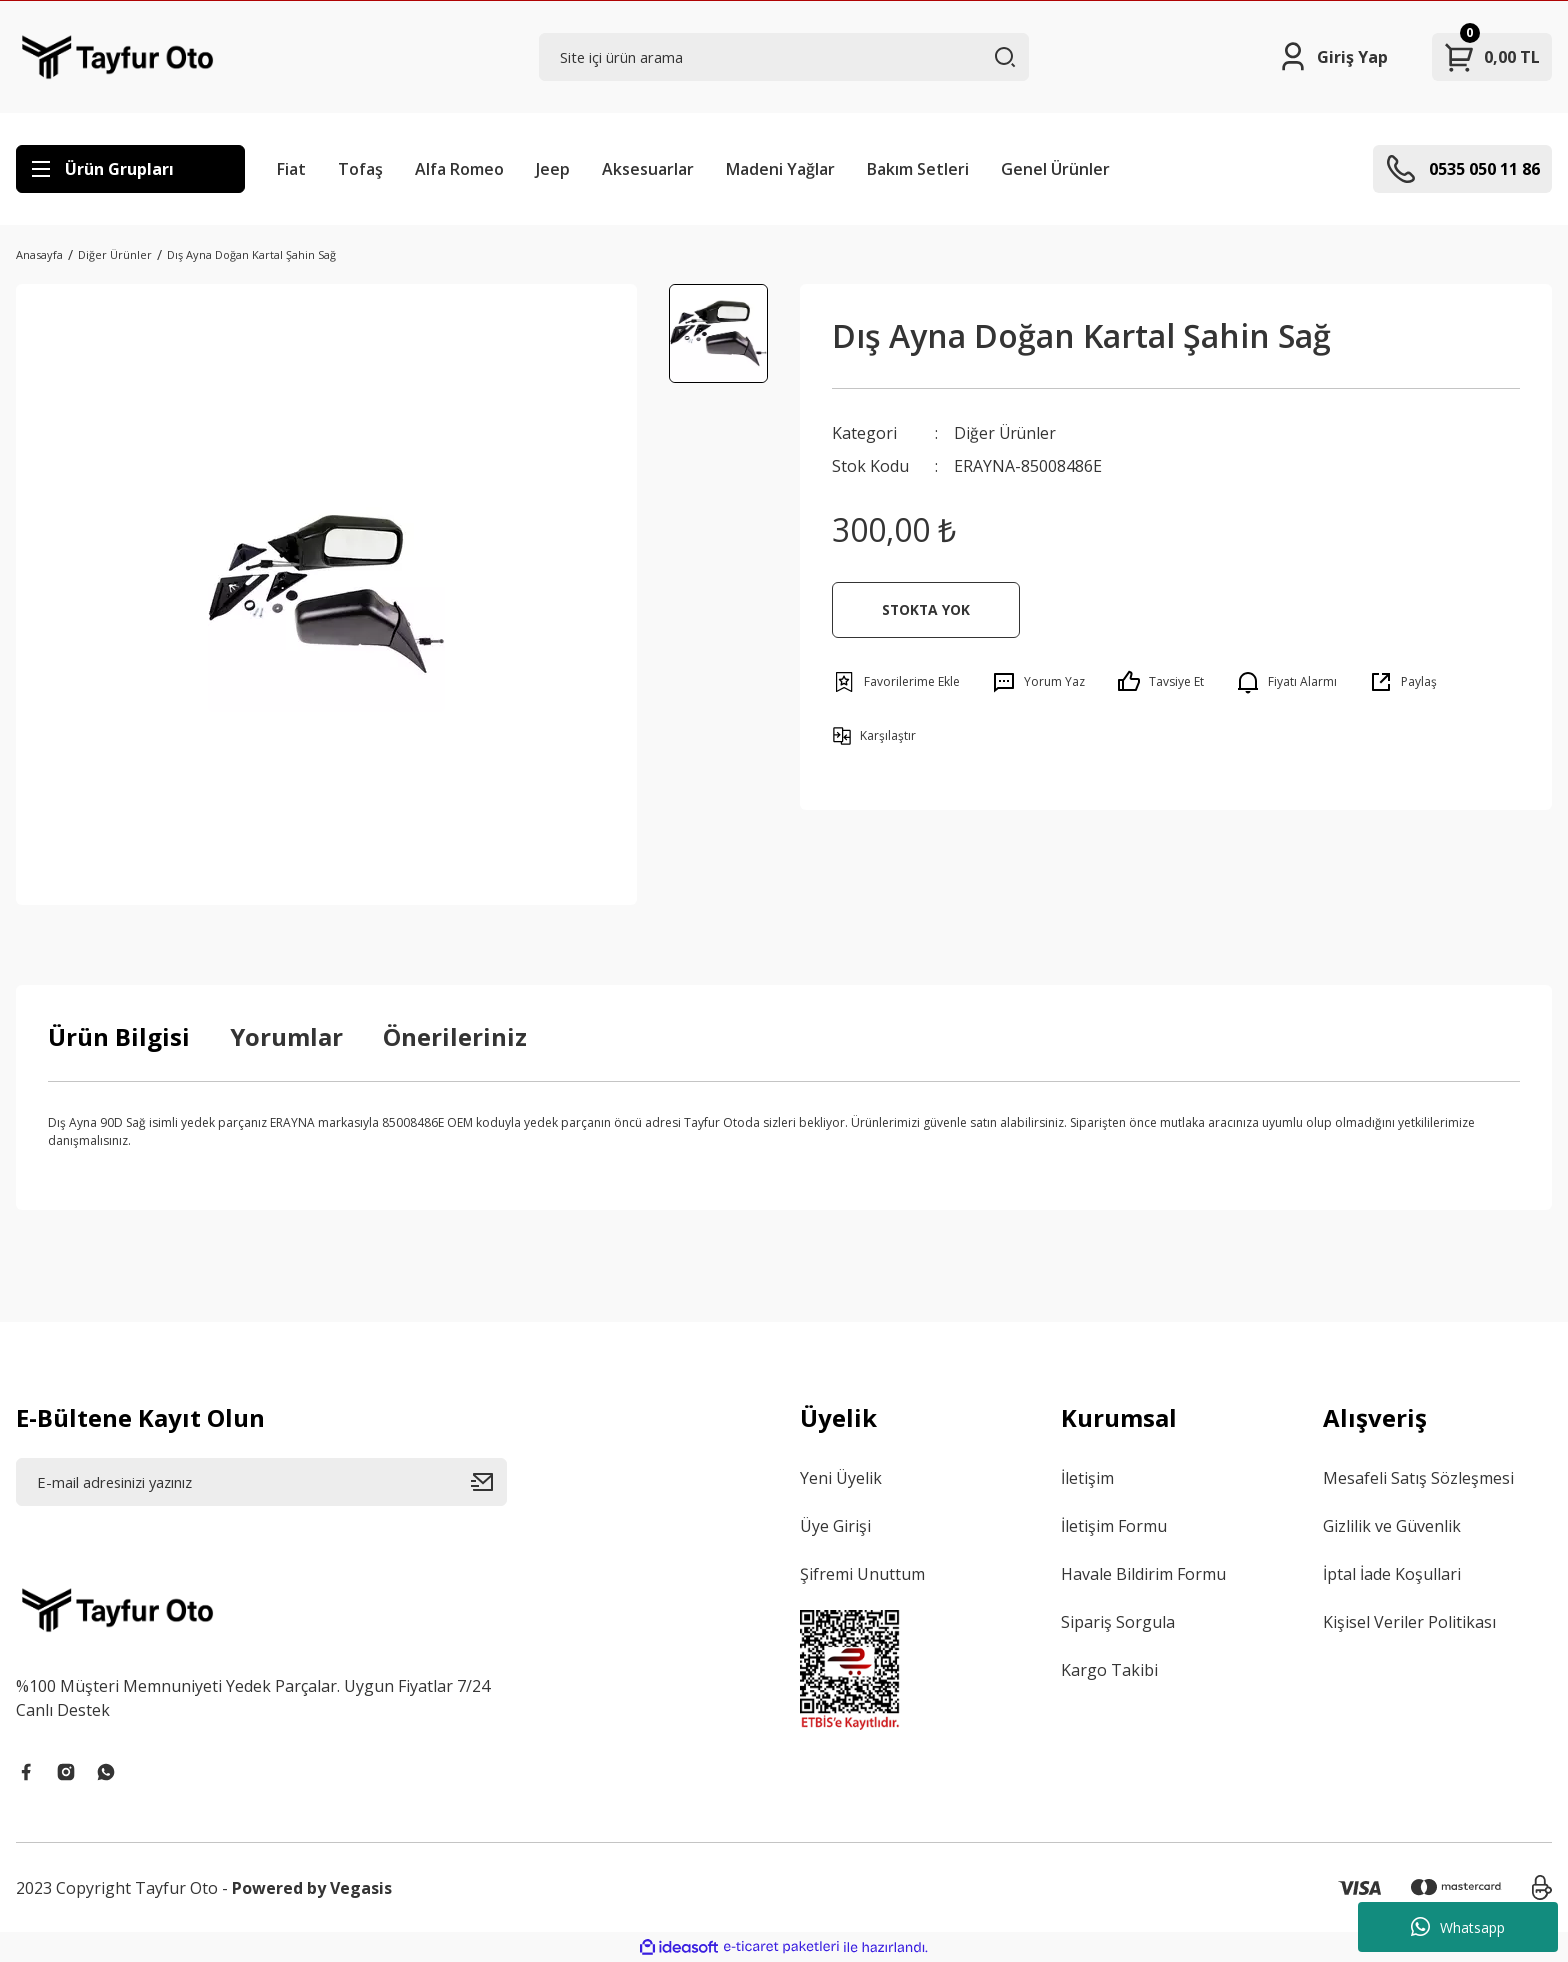 The image size is (1568, 1962). What do you see at coordinates (553, 169) in the screenshot?
I see `Jeep` at bounding box center [553, 169].